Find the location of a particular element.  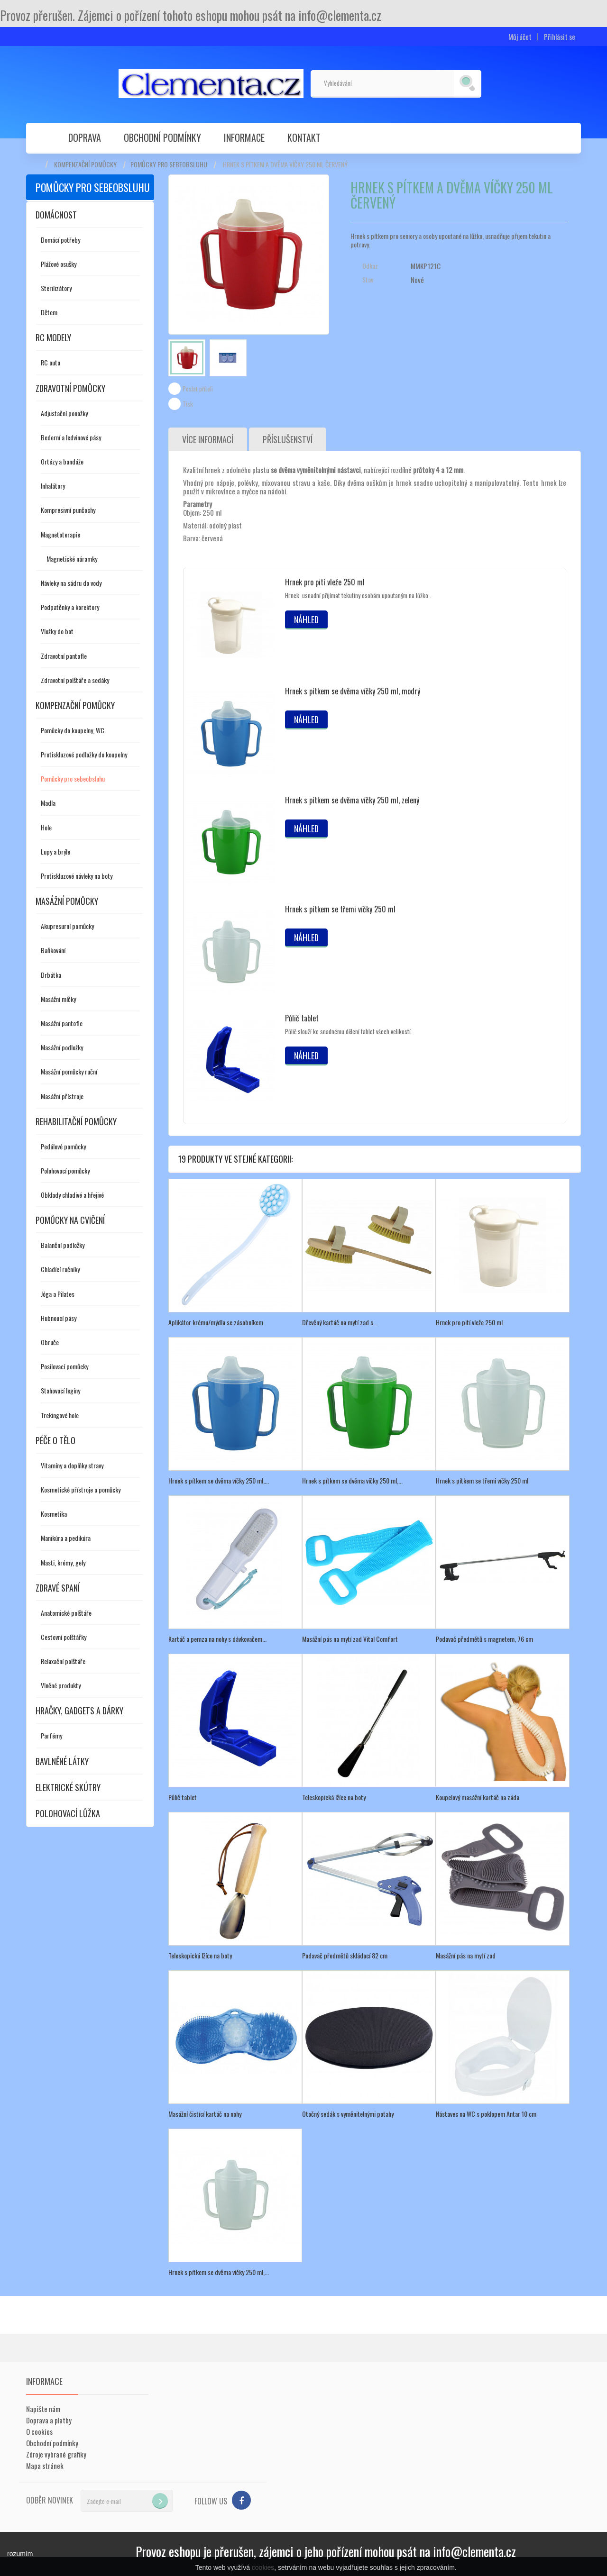

Hrnek s pítkem se dvěma víčky 250 ml,... is located at coordinates (218, 1480).